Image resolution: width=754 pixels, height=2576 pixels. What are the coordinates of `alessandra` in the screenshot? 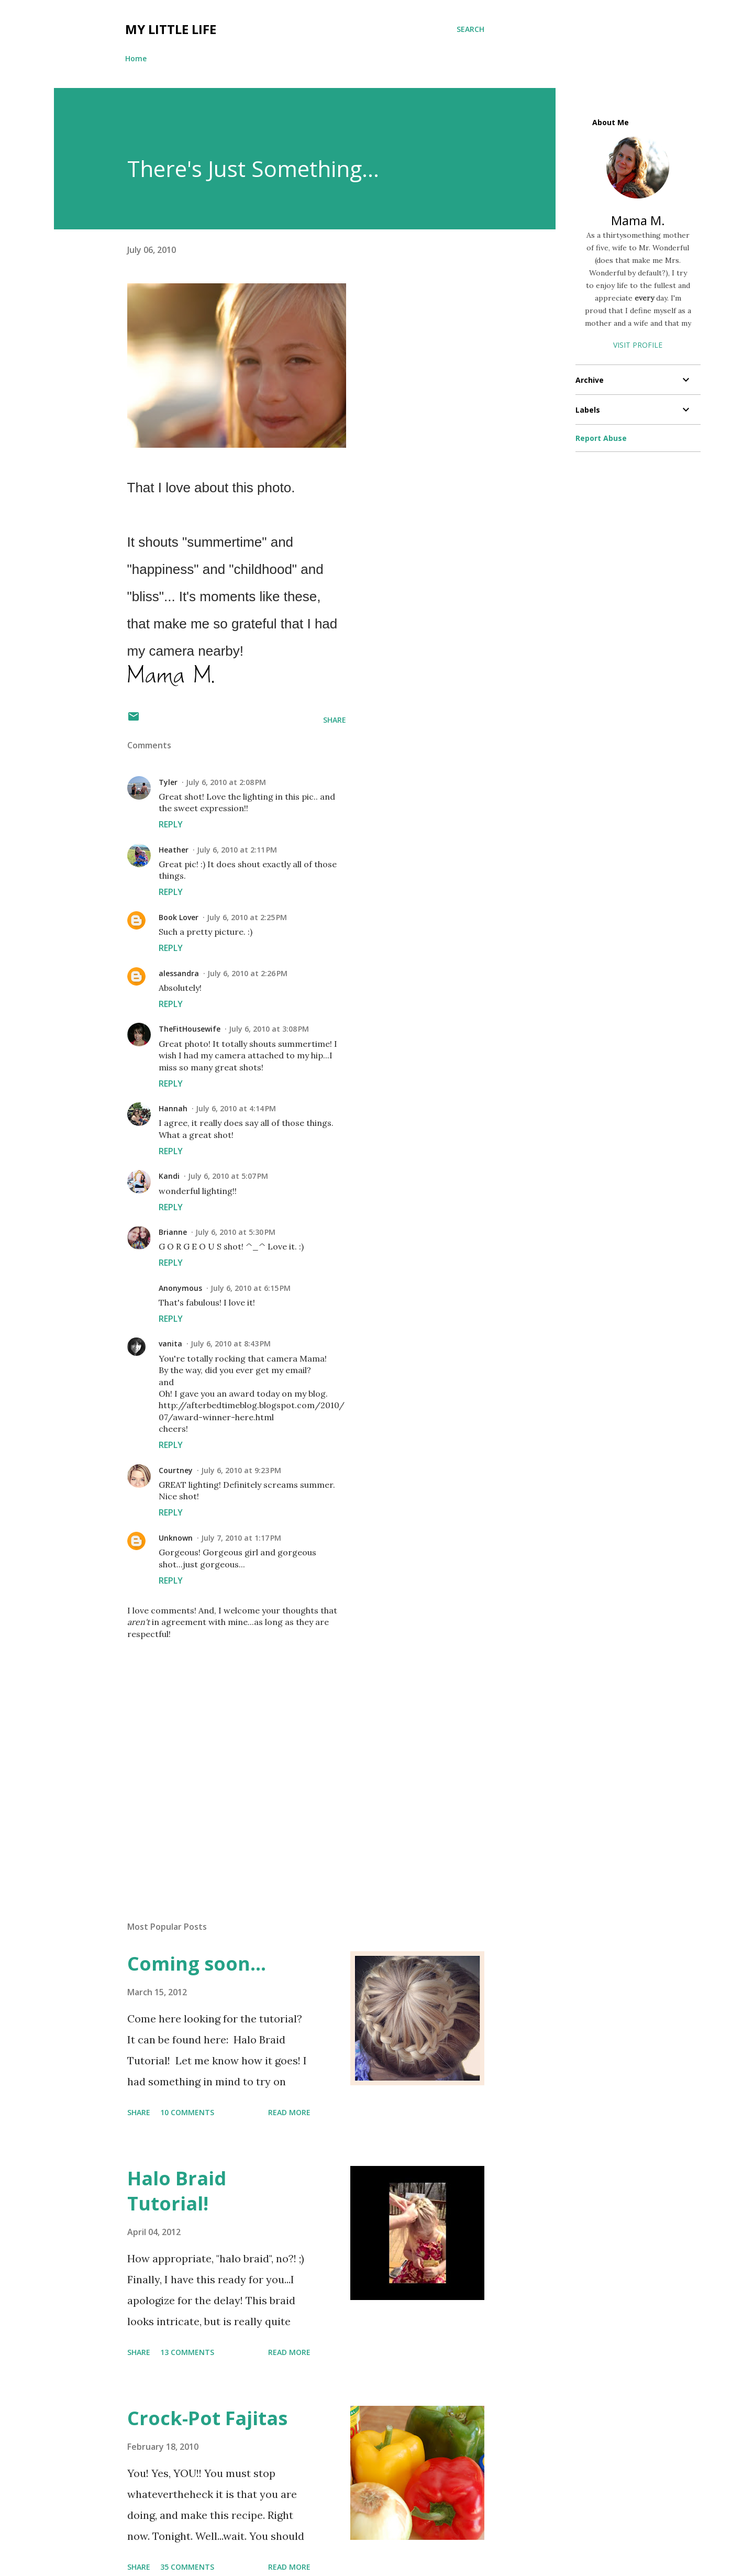 It's located at (179, 973).